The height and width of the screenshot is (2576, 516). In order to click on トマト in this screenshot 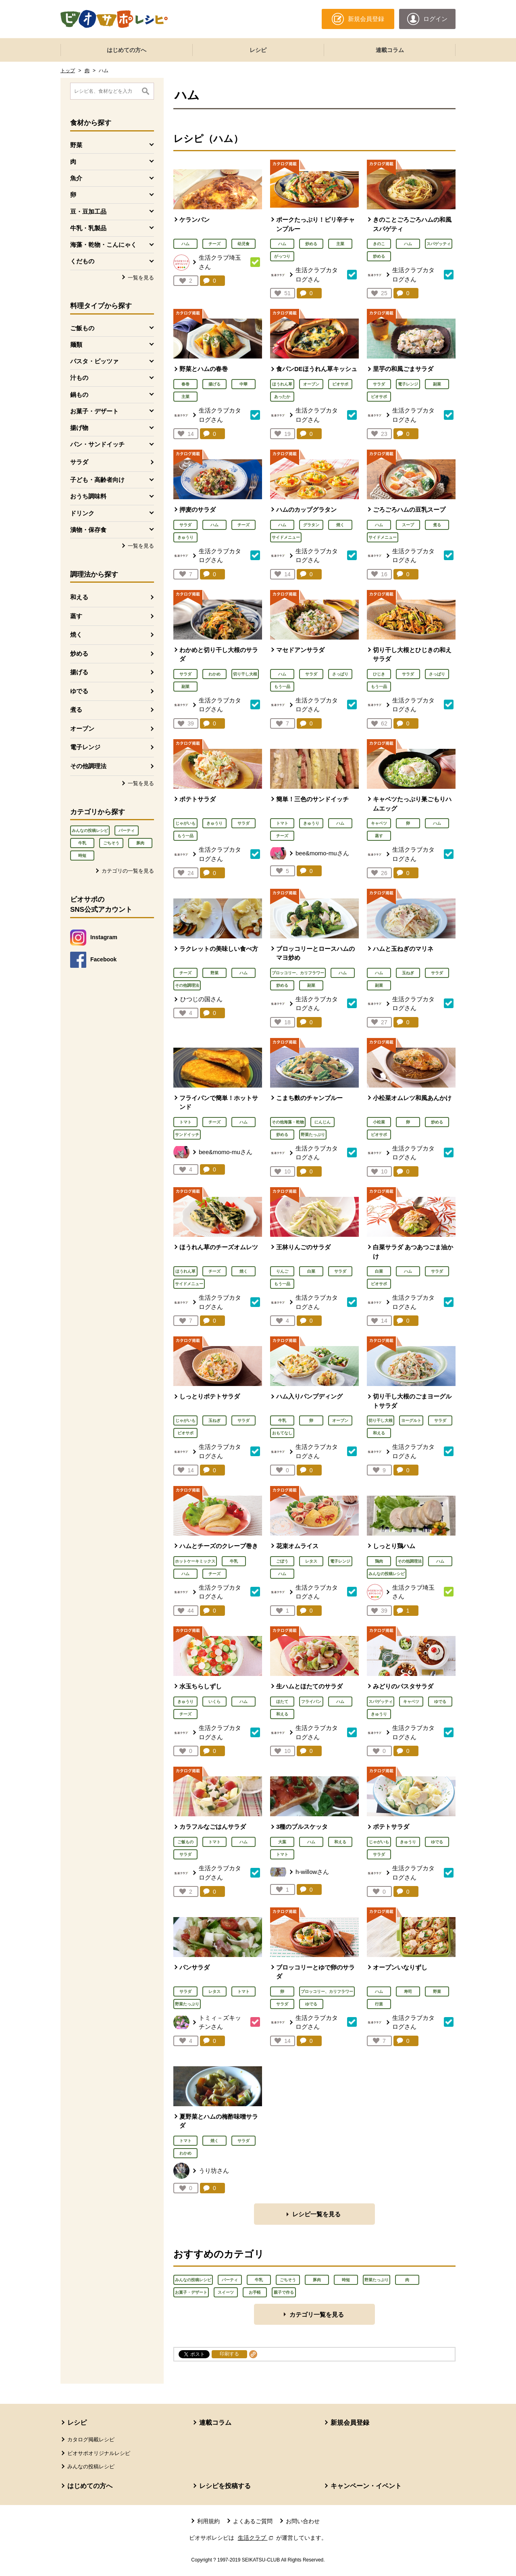, I will do `click(282, 823)`.